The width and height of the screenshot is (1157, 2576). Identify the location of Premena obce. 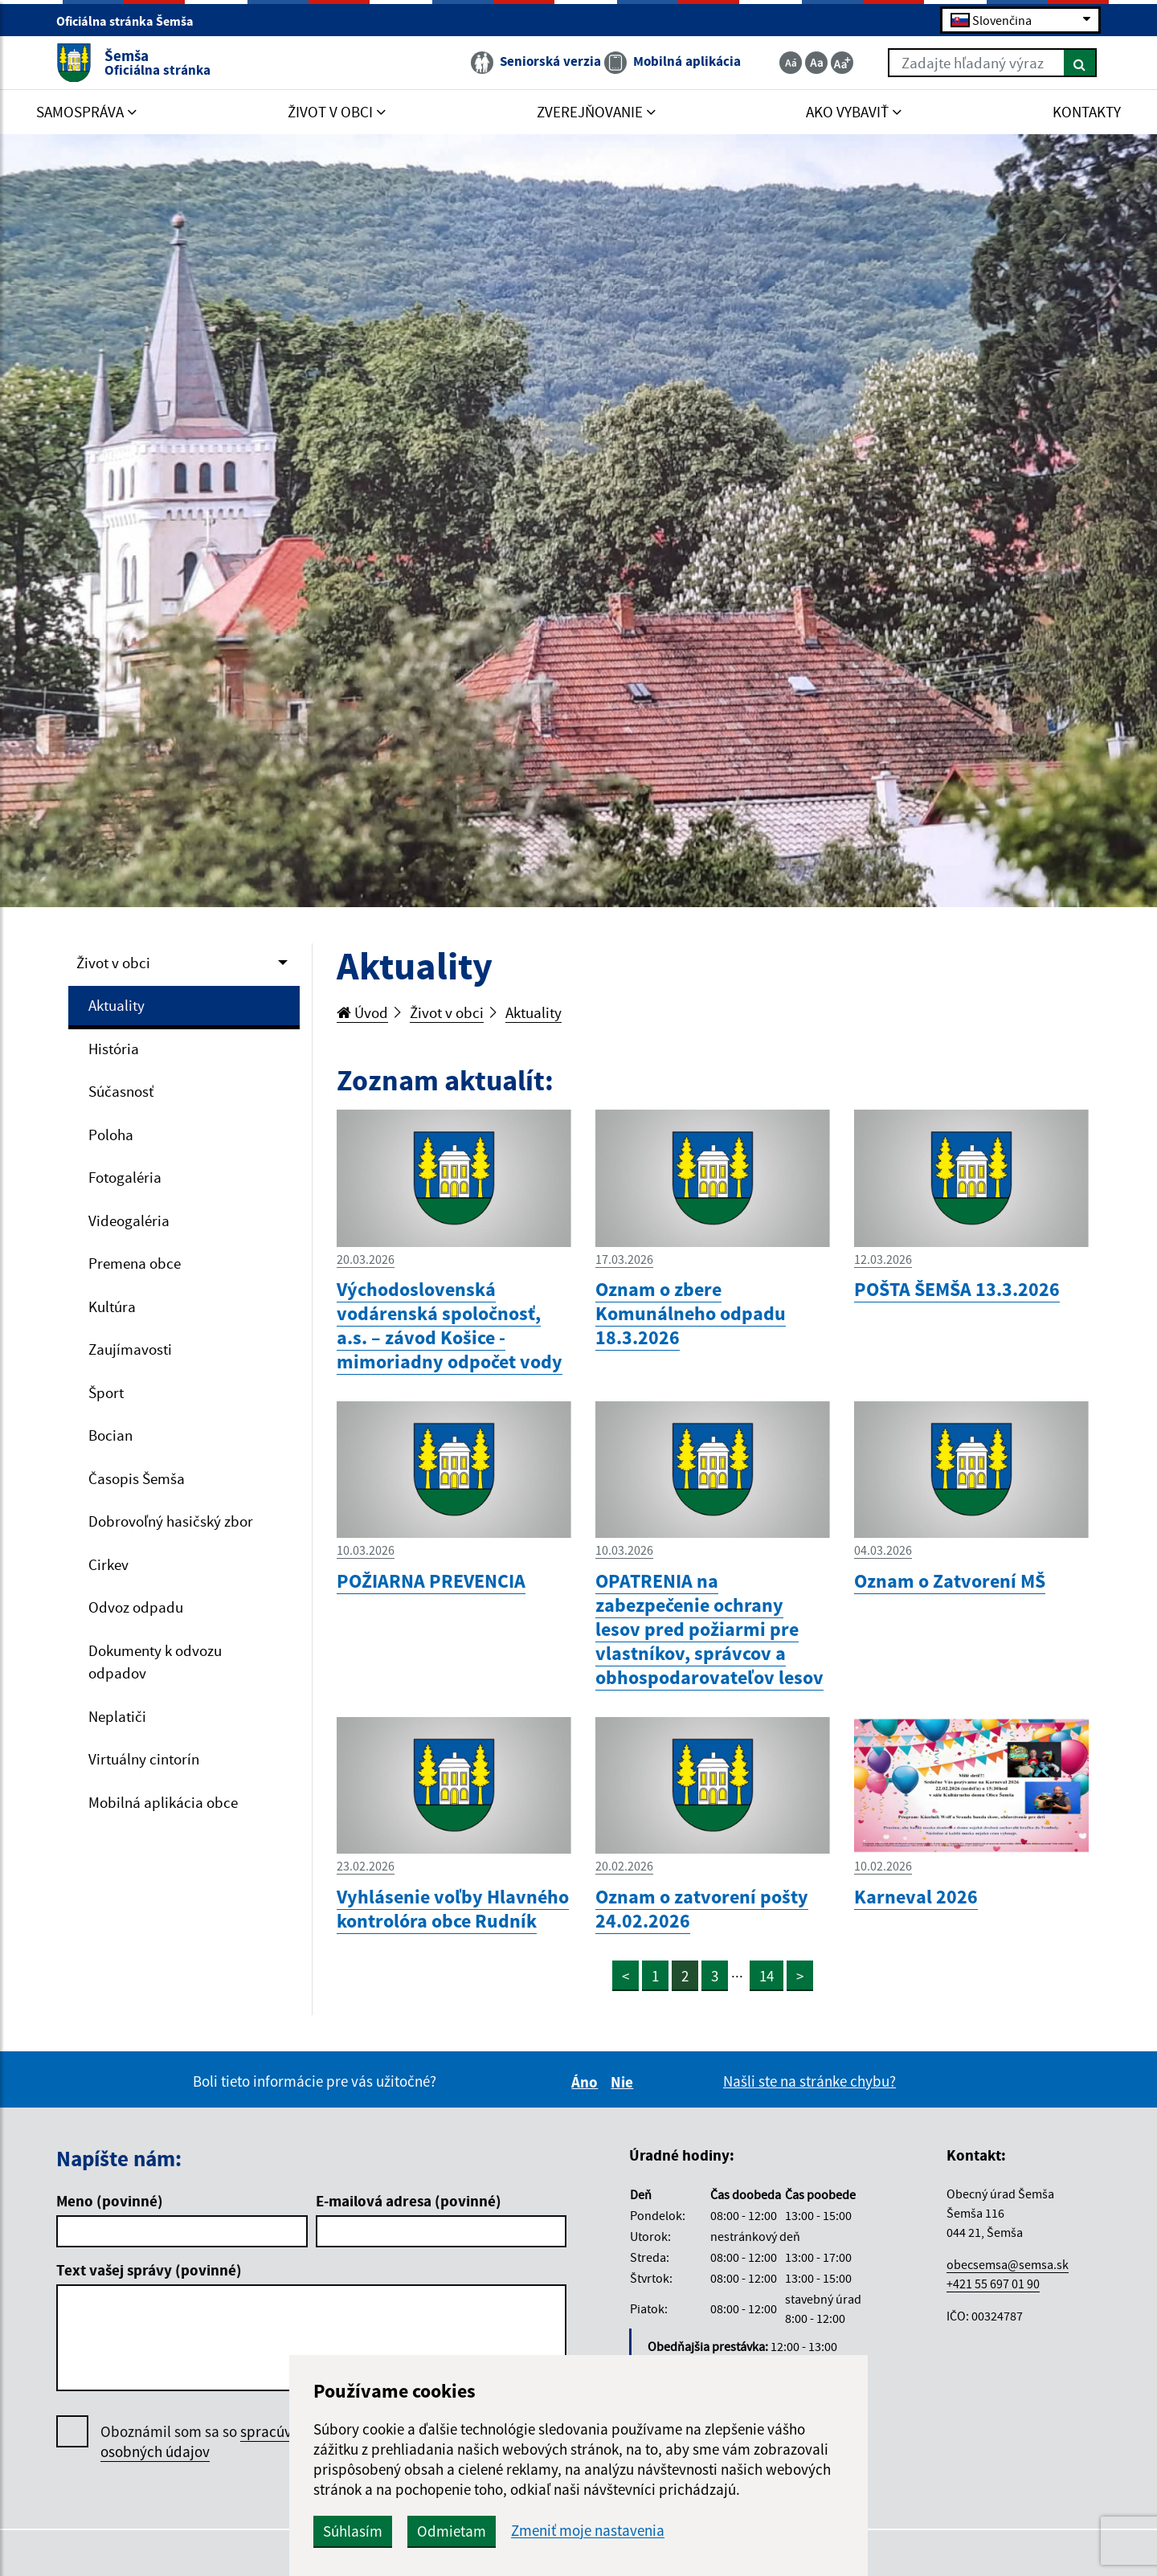
(134, 1263).